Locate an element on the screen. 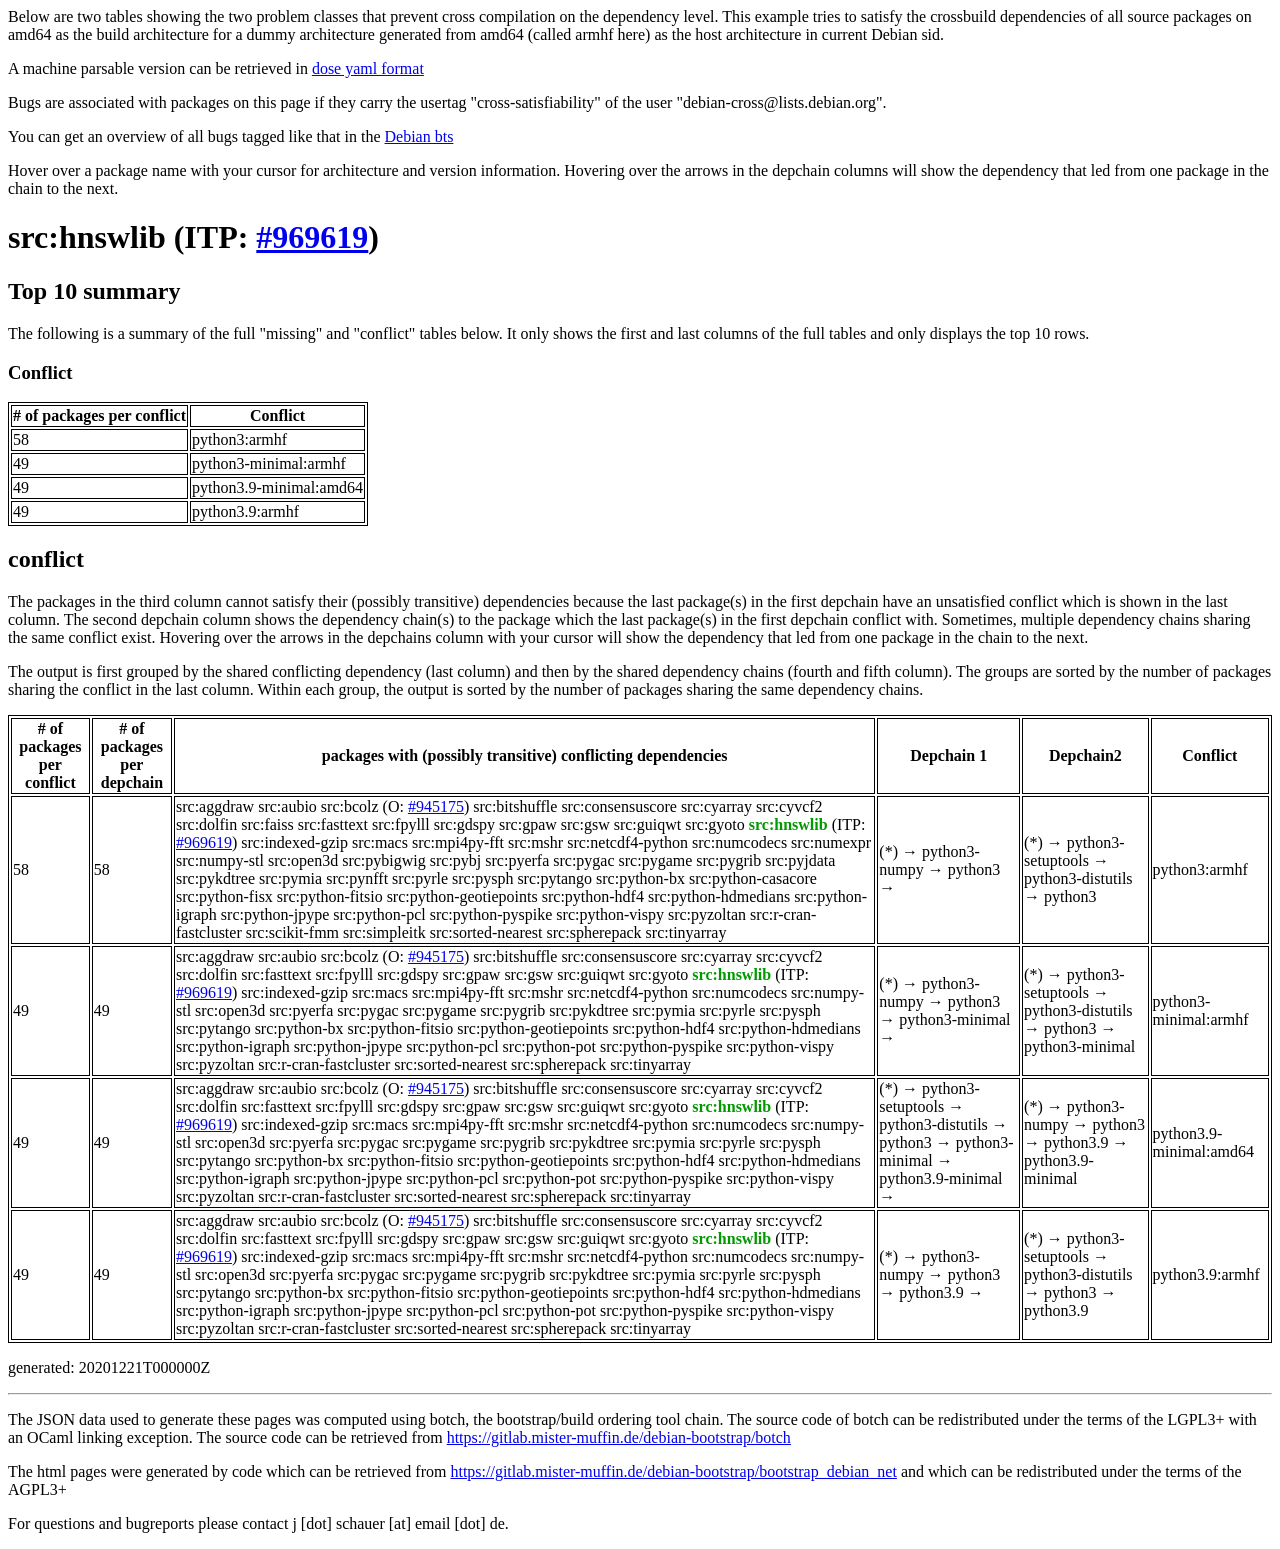 This screenshot has width=1280, height=1549. src:pybj is located at coordinates (456, 860).